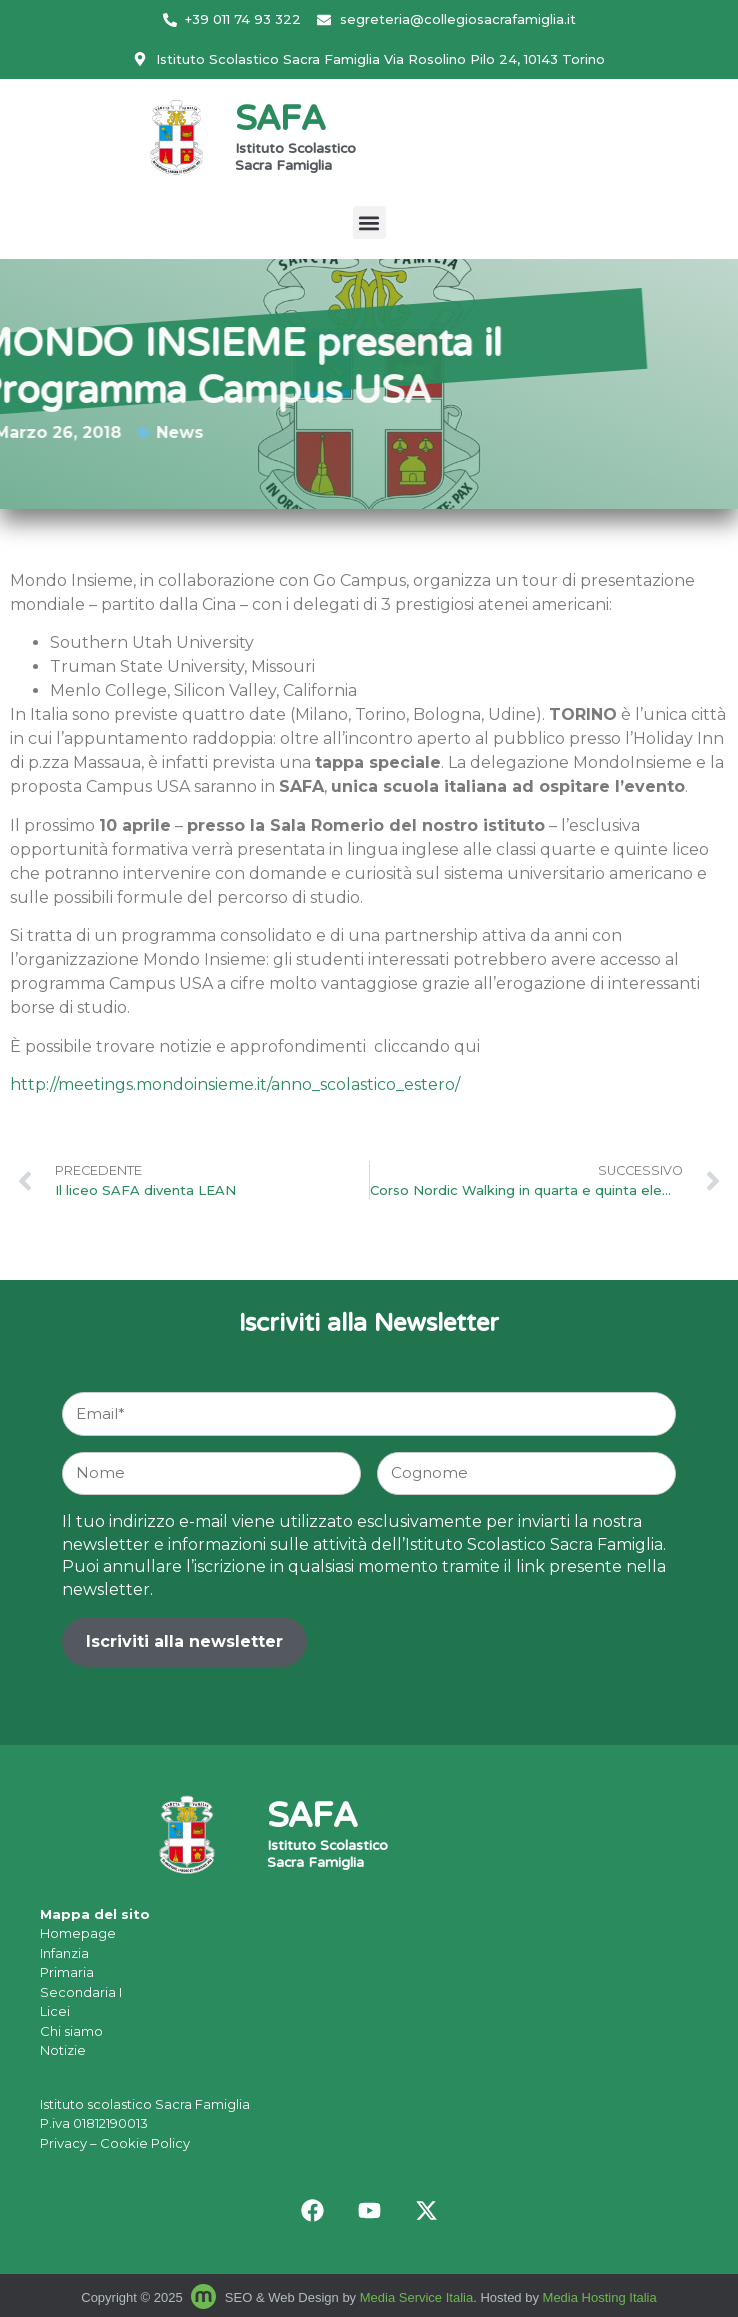 The width and height of the screenshot is (738, 2317). I want to click on Secondaria I, so click(81, 1992).